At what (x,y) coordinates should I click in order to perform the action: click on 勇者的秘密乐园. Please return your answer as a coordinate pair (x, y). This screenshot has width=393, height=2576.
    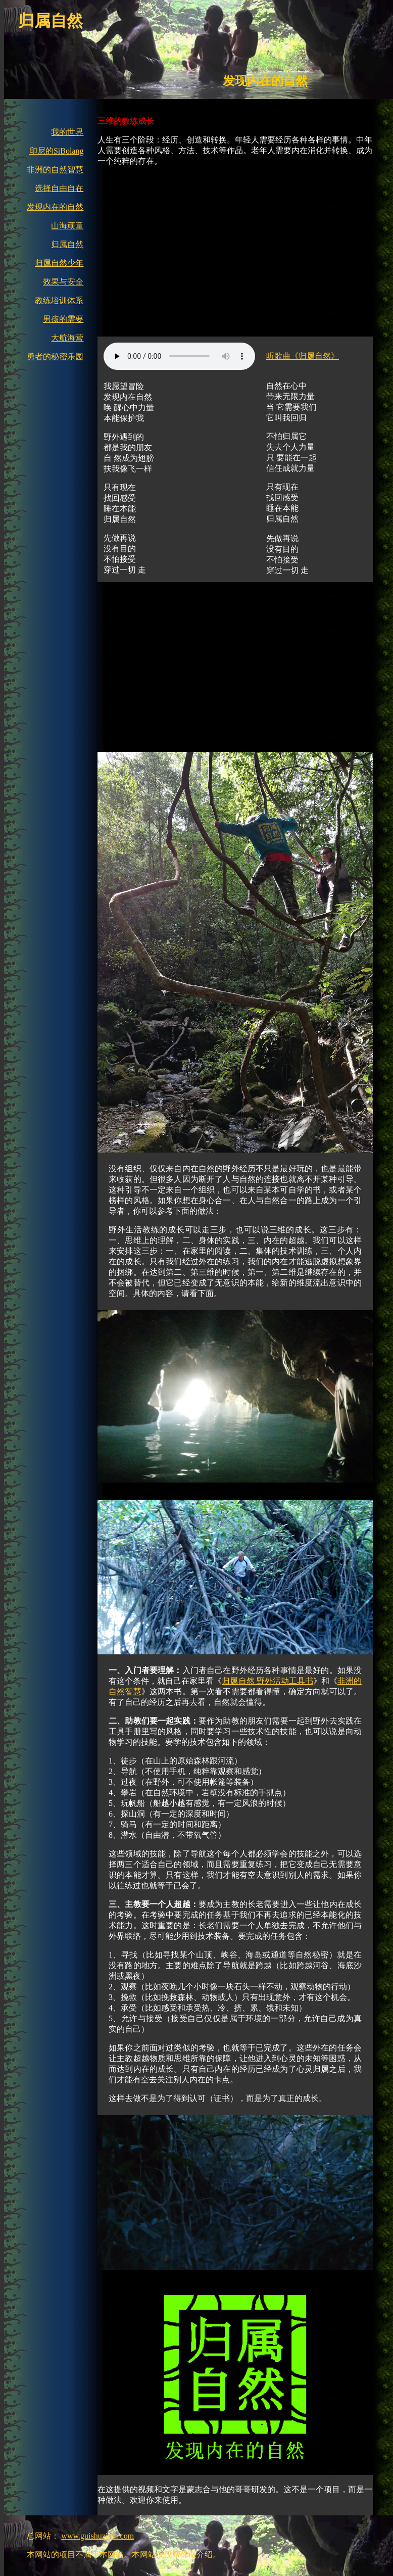
    Looking at the image, I should click on (55, 356).